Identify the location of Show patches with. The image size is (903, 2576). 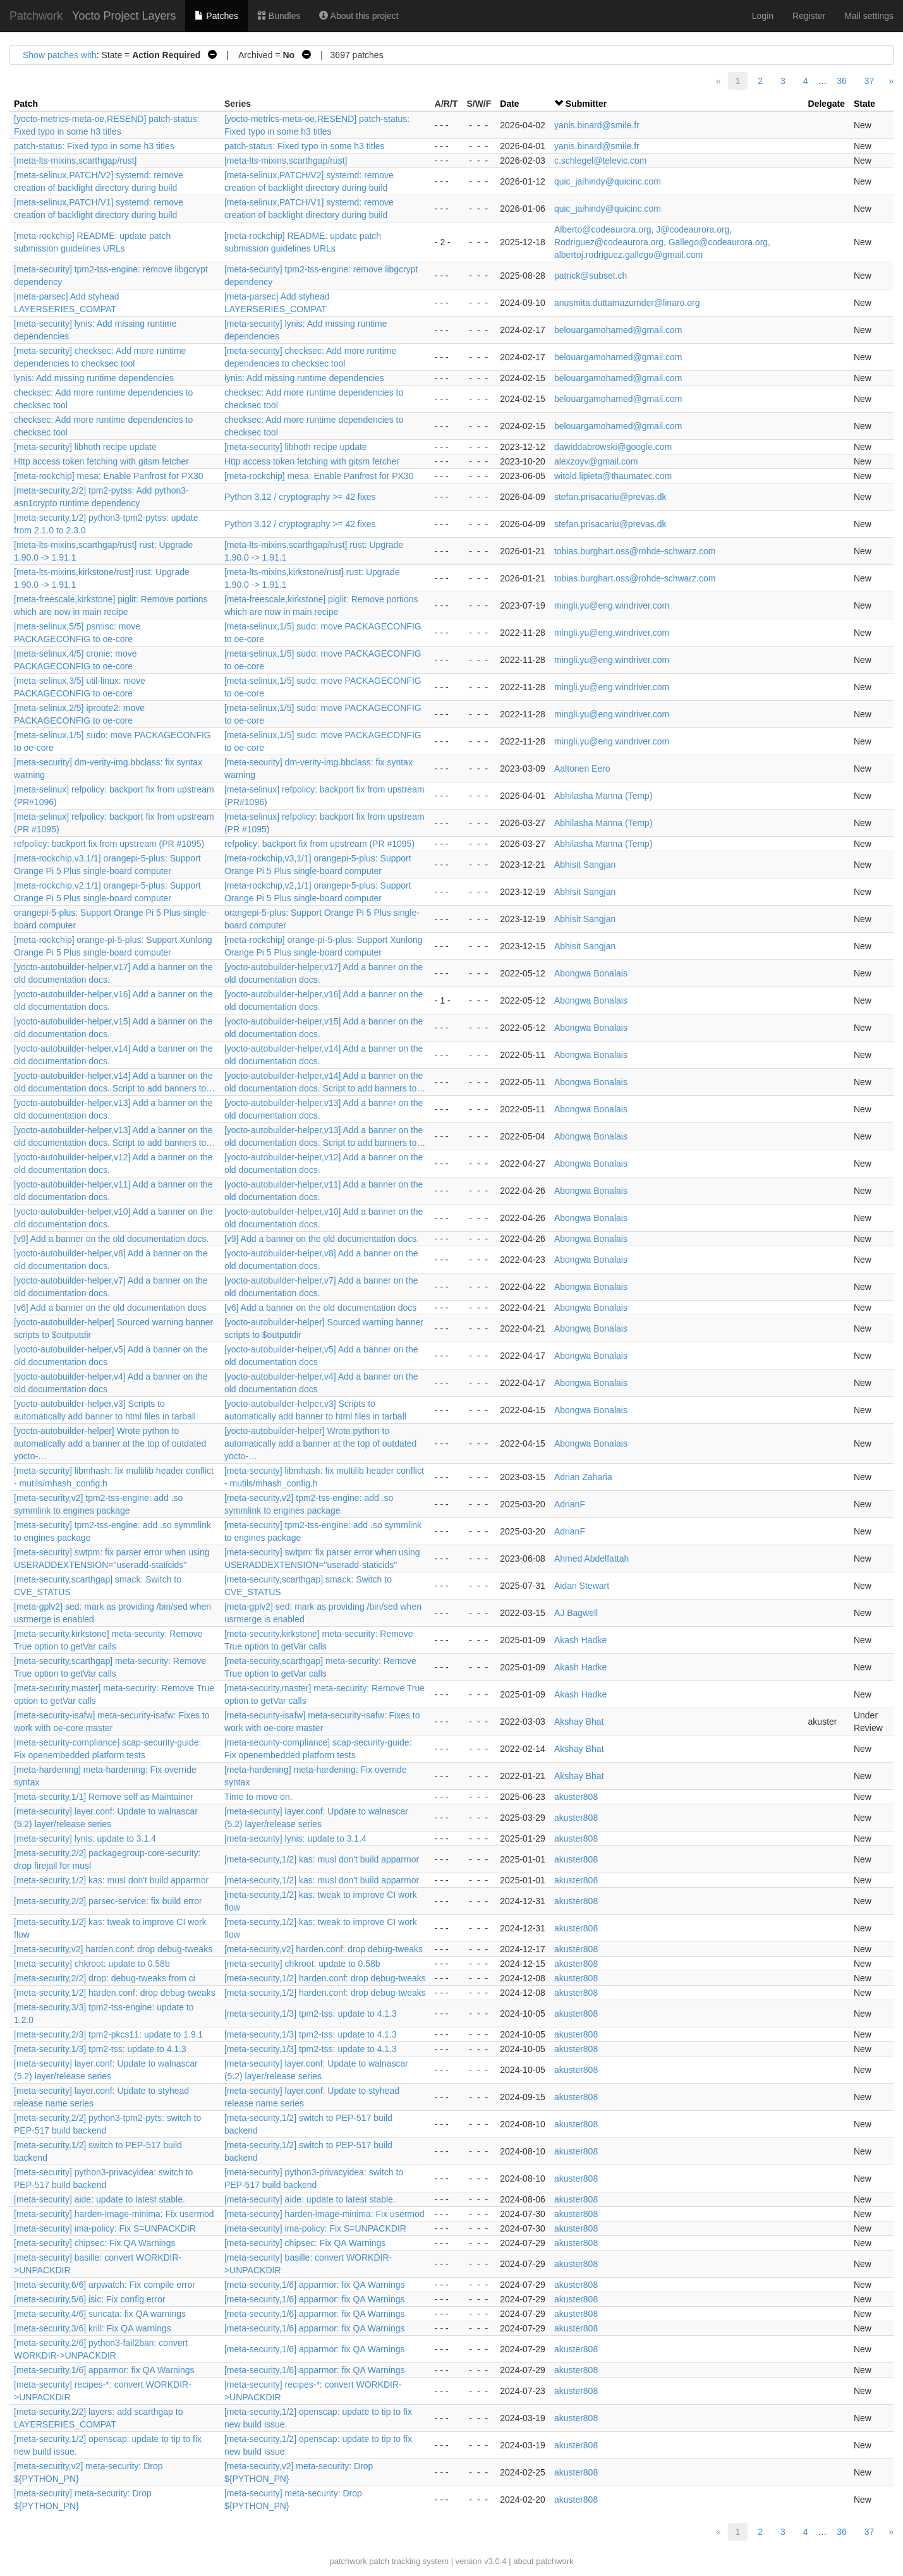
(60, 55).